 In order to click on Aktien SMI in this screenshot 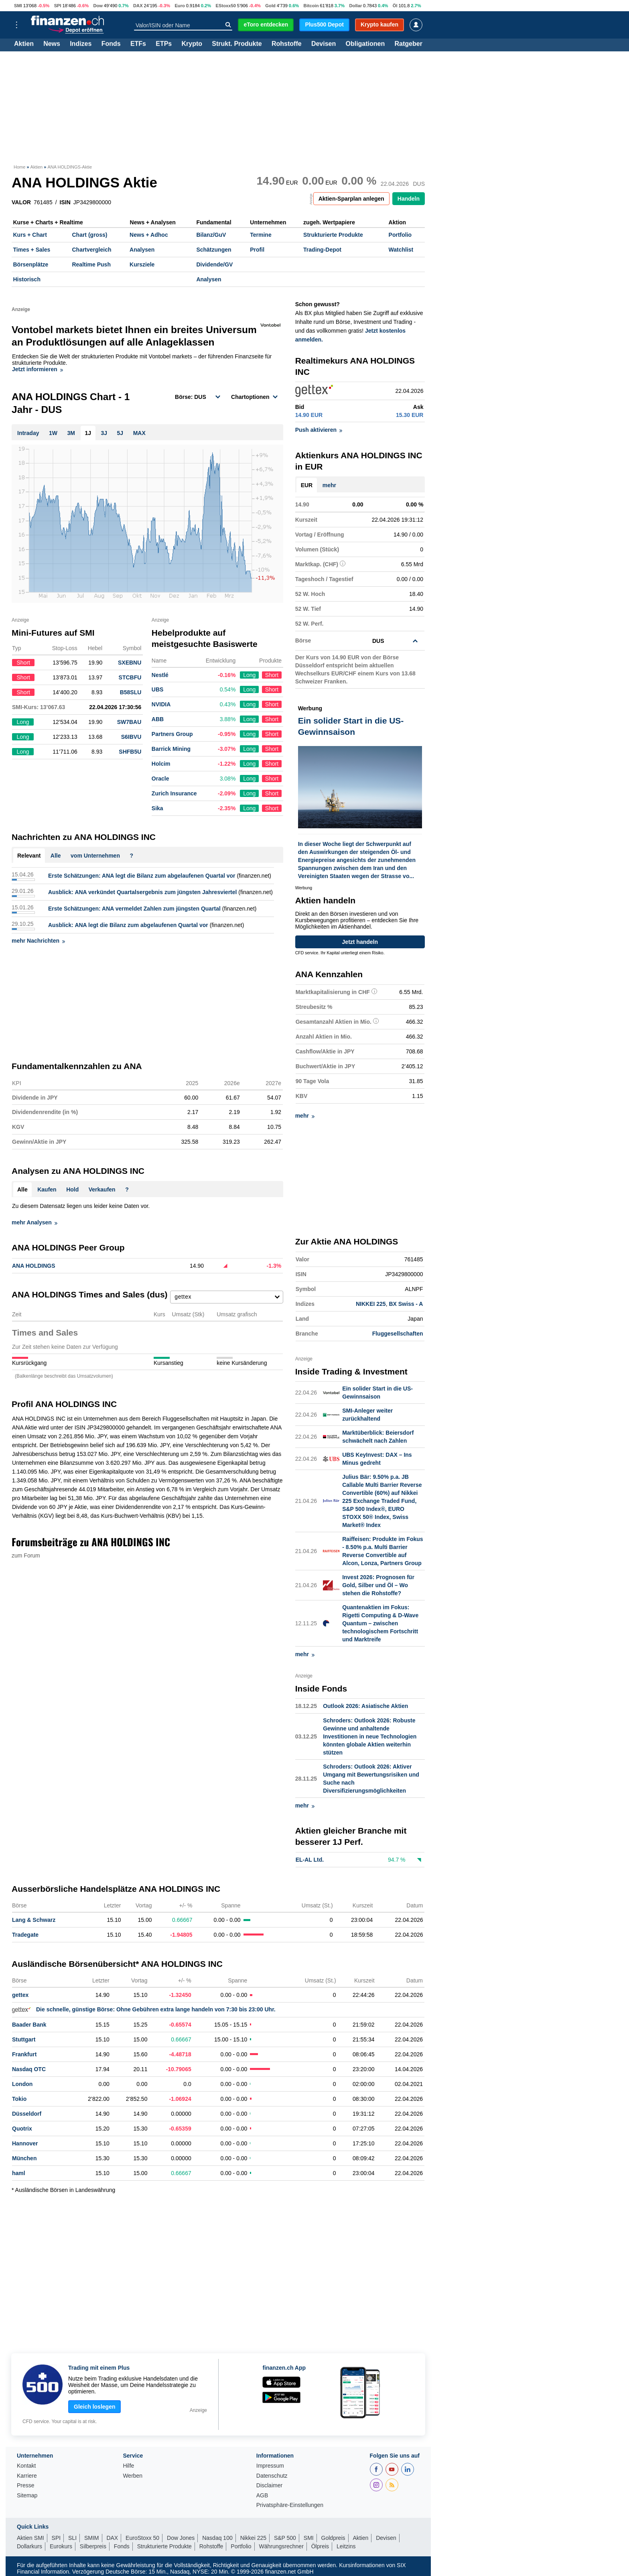, I will do `click(30, 2538)`.